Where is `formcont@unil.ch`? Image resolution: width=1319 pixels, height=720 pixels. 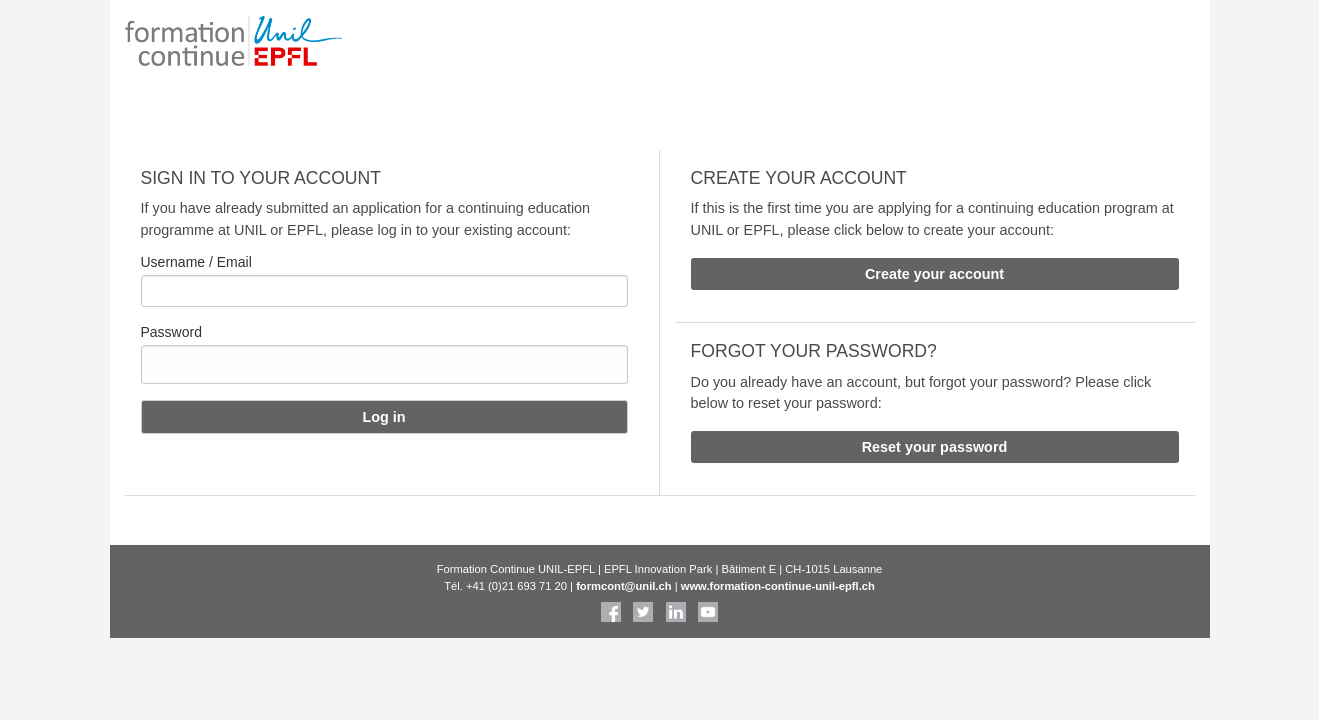
formcont@unil.ch is located at coordinates (623, 586).